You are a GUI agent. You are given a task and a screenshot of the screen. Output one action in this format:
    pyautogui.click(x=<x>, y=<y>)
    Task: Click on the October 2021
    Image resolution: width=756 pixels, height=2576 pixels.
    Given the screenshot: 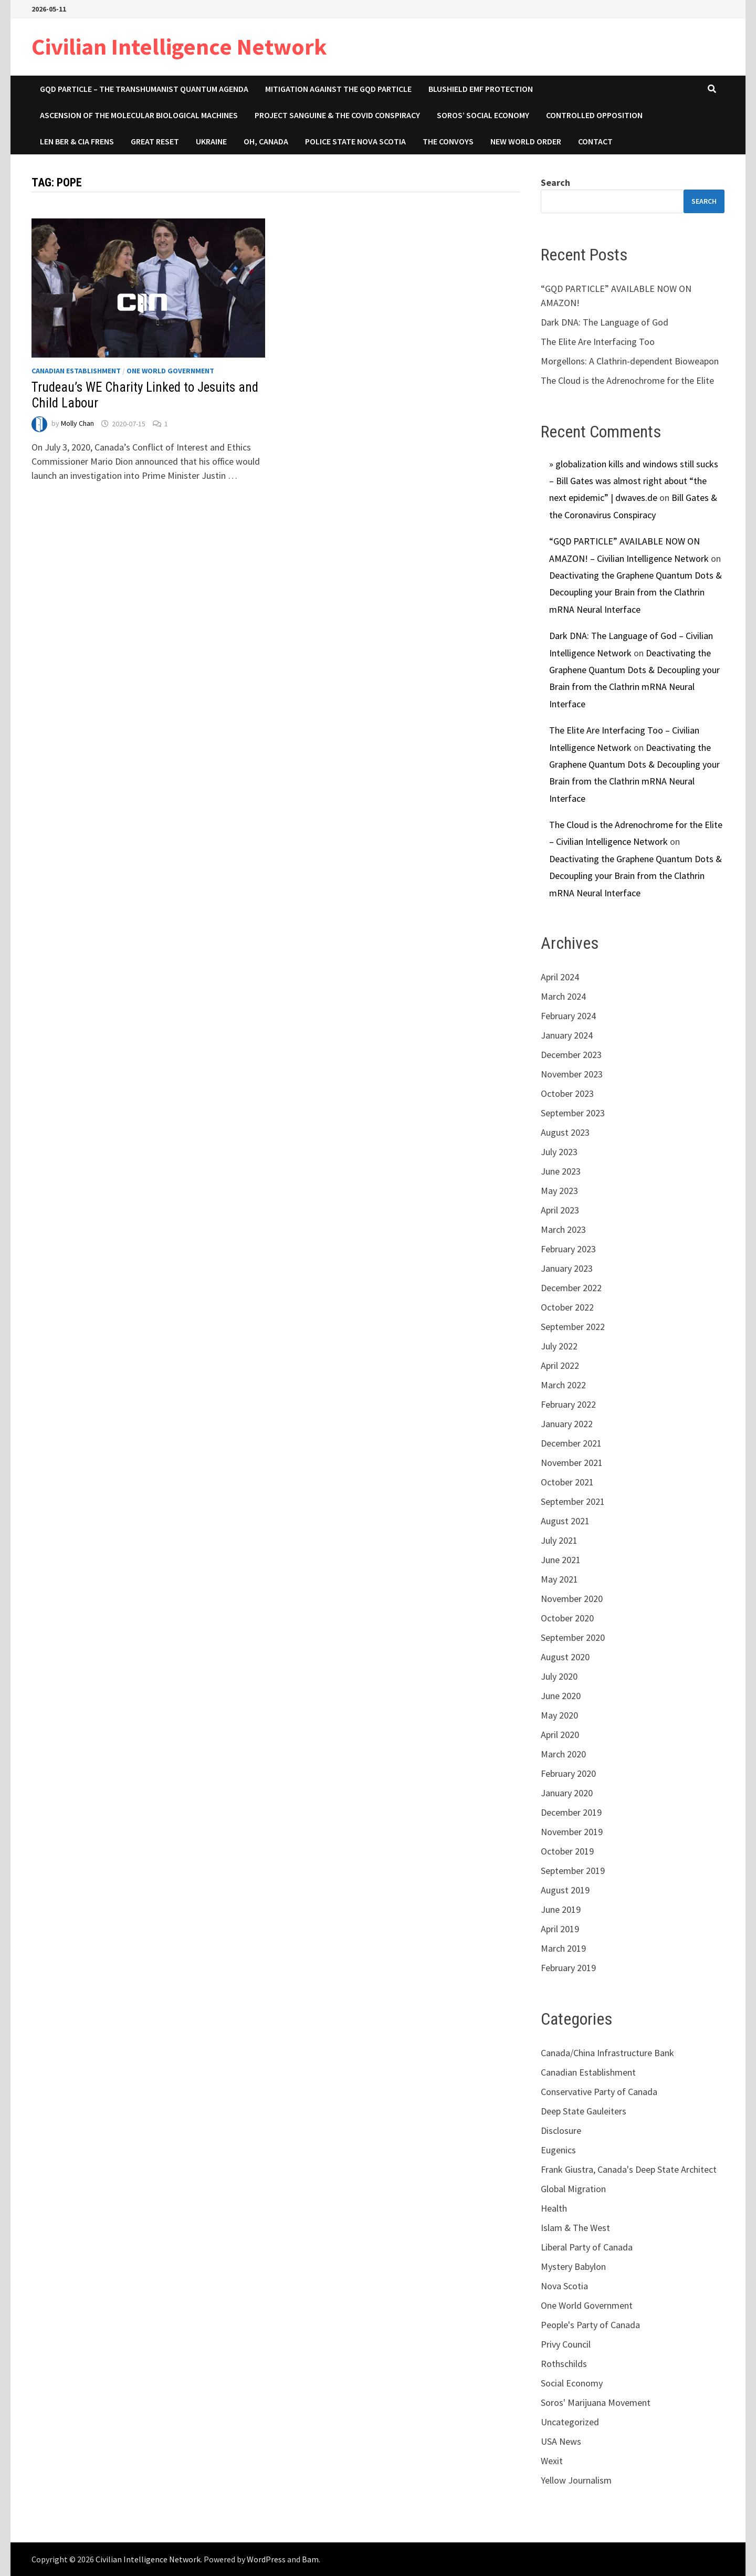 What is the action you would take?
    pyautogui.click(x=567, y=1482)
    